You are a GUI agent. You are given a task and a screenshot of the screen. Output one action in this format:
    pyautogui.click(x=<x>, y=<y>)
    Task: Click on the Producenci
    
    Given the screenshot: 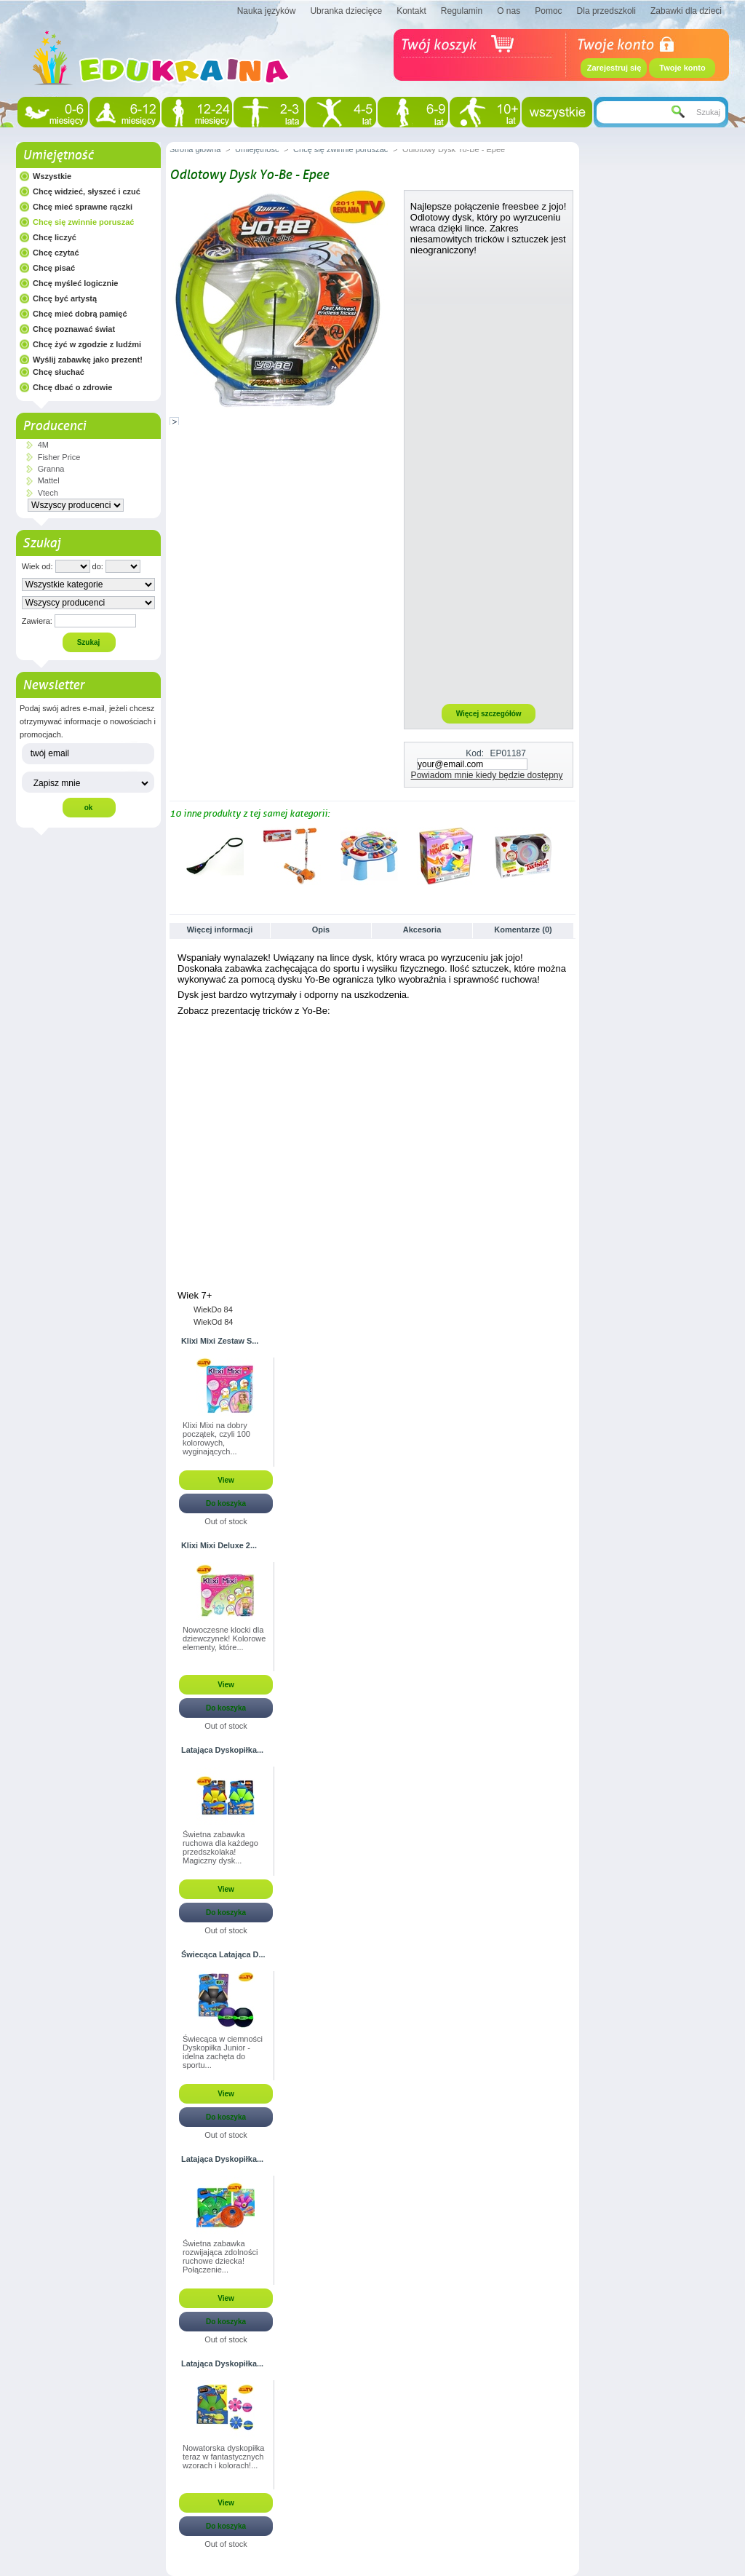 What is the action you would take?
    pyautogui.click(x=54, y=426)
    